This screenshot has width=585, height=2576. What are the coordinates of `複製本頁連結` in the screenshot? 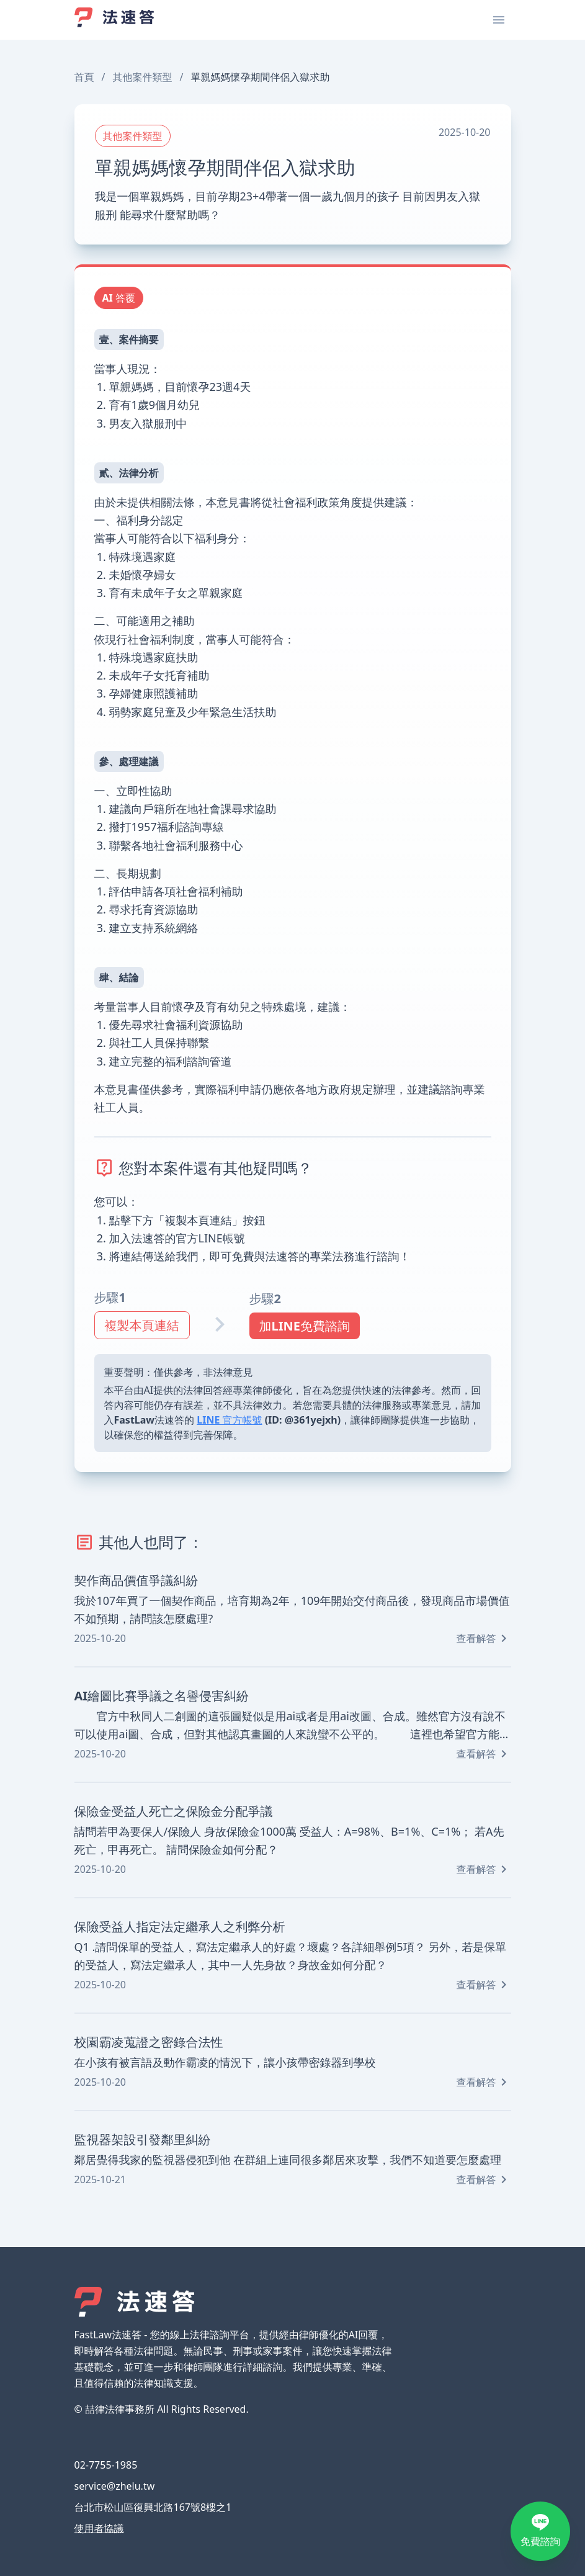 It's located at (142, 1325).